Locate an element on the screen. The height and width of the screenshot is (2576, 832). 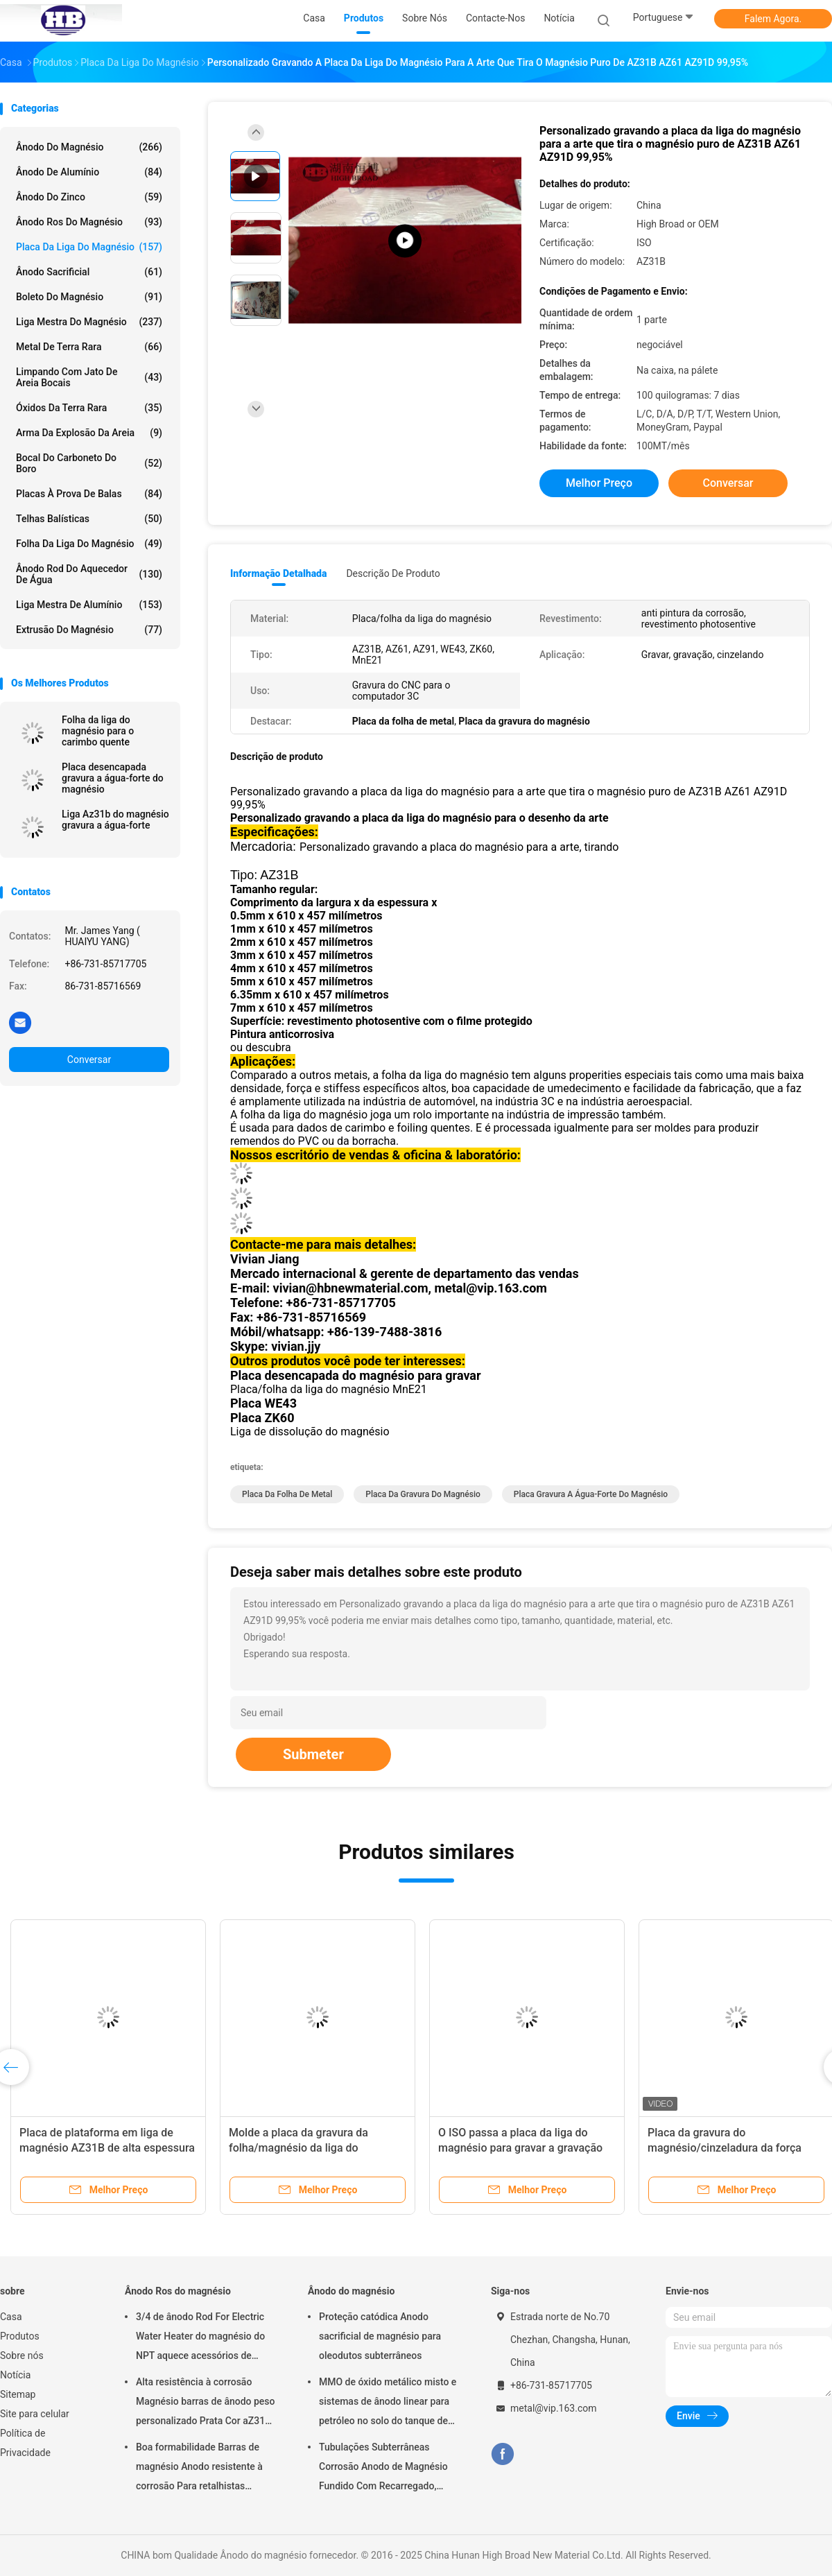
Placa da gravura do magnésio is located at coordinates (422, 1494).